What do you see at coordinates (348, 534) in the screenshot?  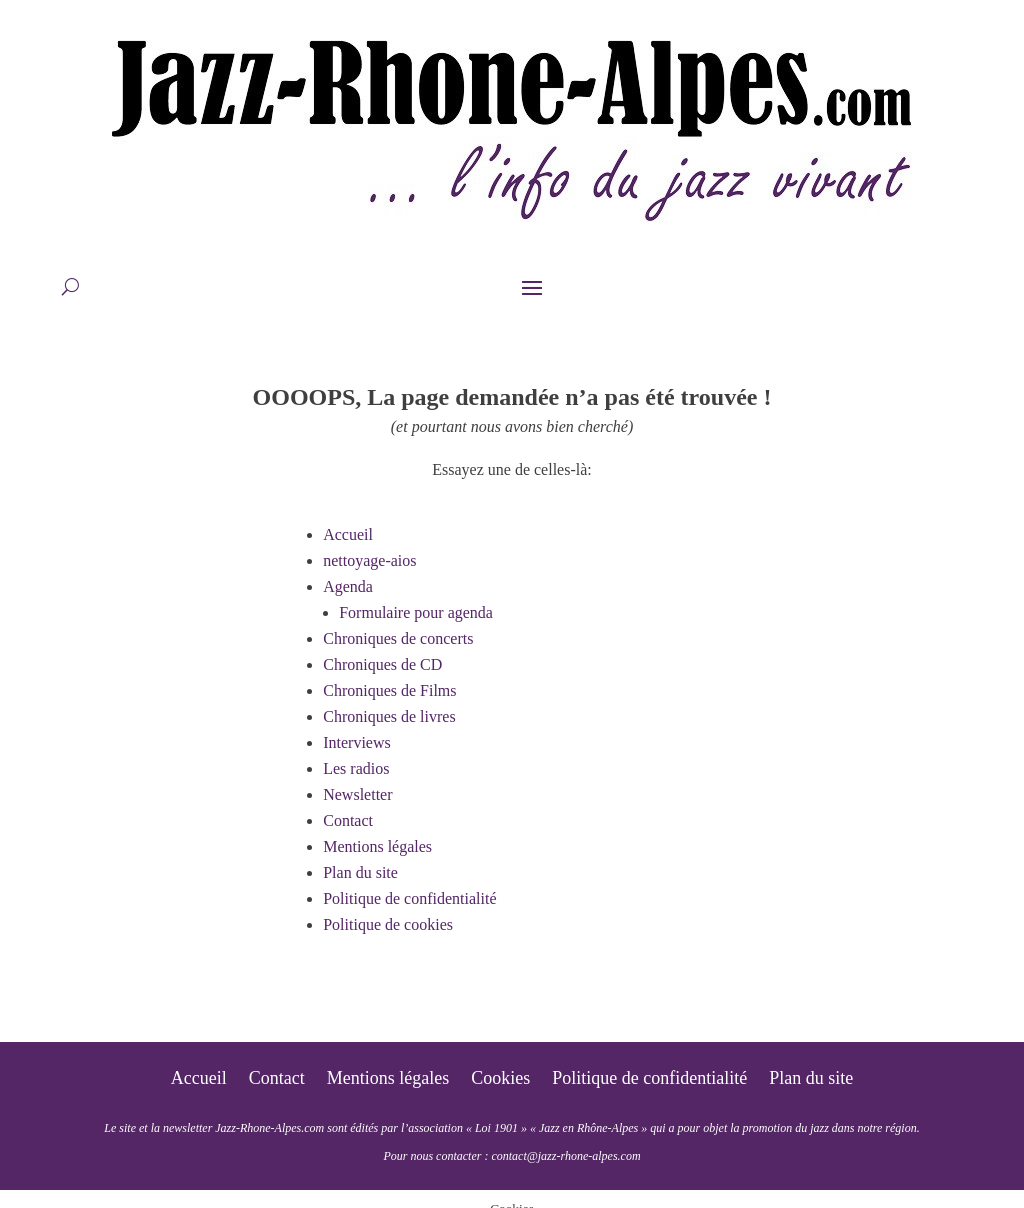 I see `Accueil` at bounding box center [348, 534].